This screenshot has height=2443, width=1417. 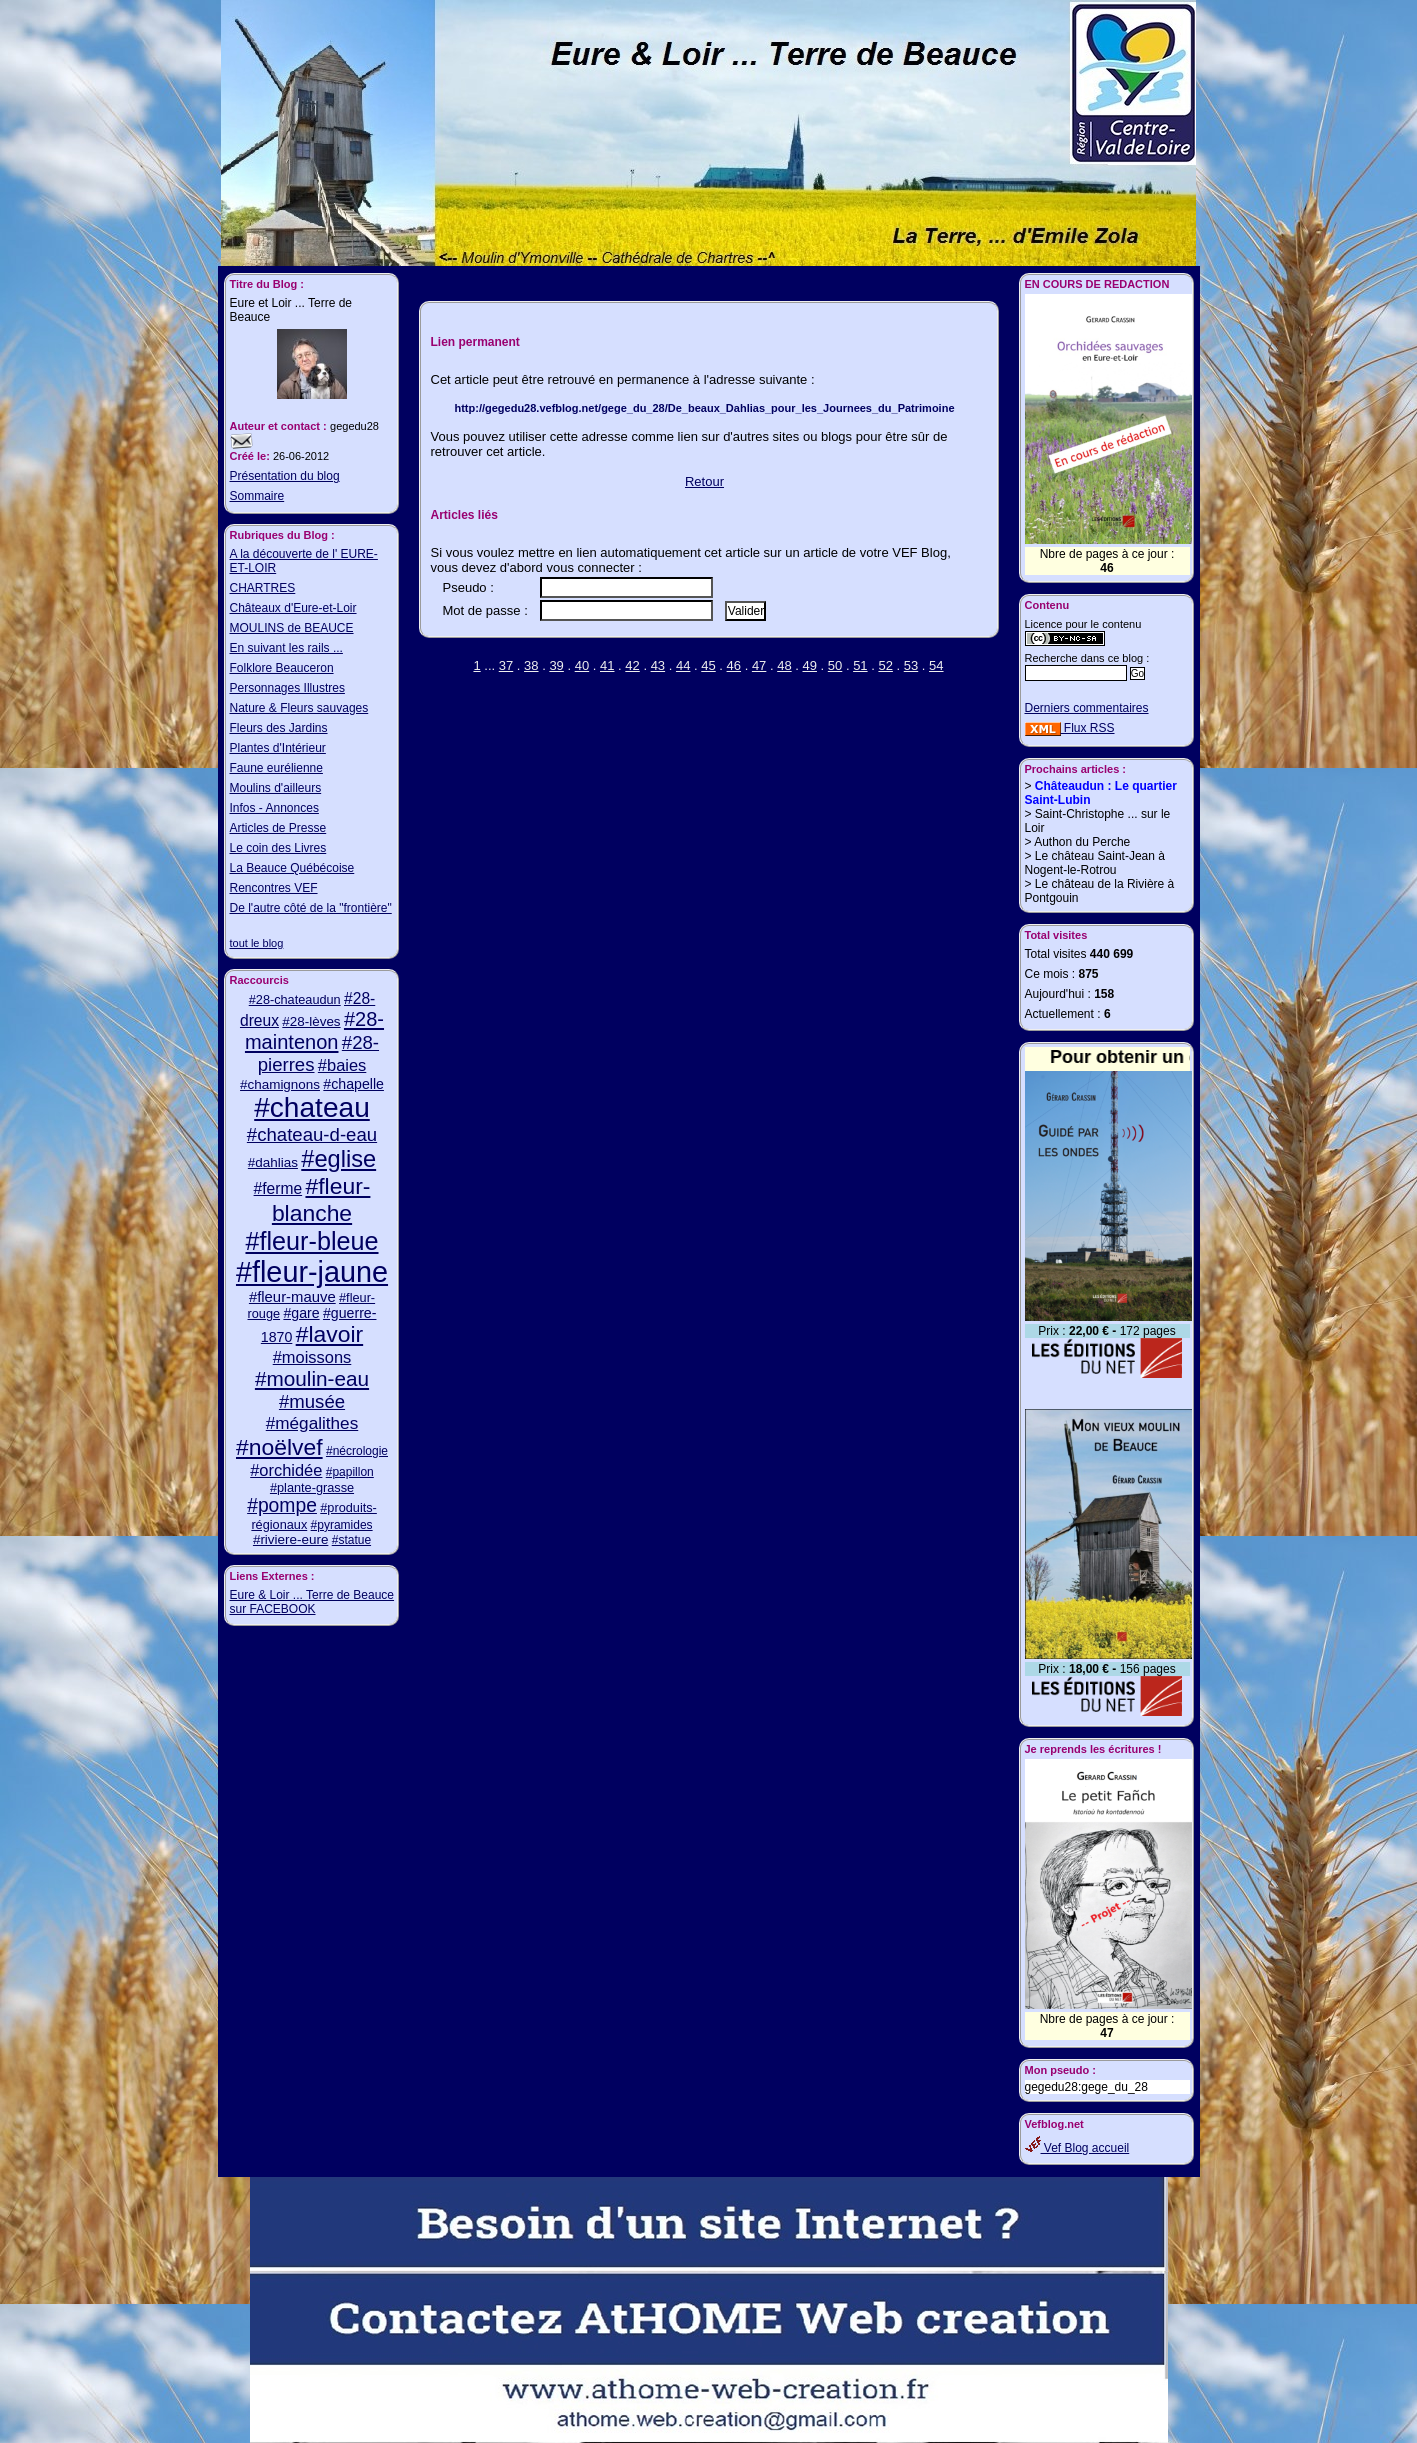 What do you see at coordinates (276, 768) in the screenshot?
I see `Faune eurélienne` at bounding box center [276, 768].